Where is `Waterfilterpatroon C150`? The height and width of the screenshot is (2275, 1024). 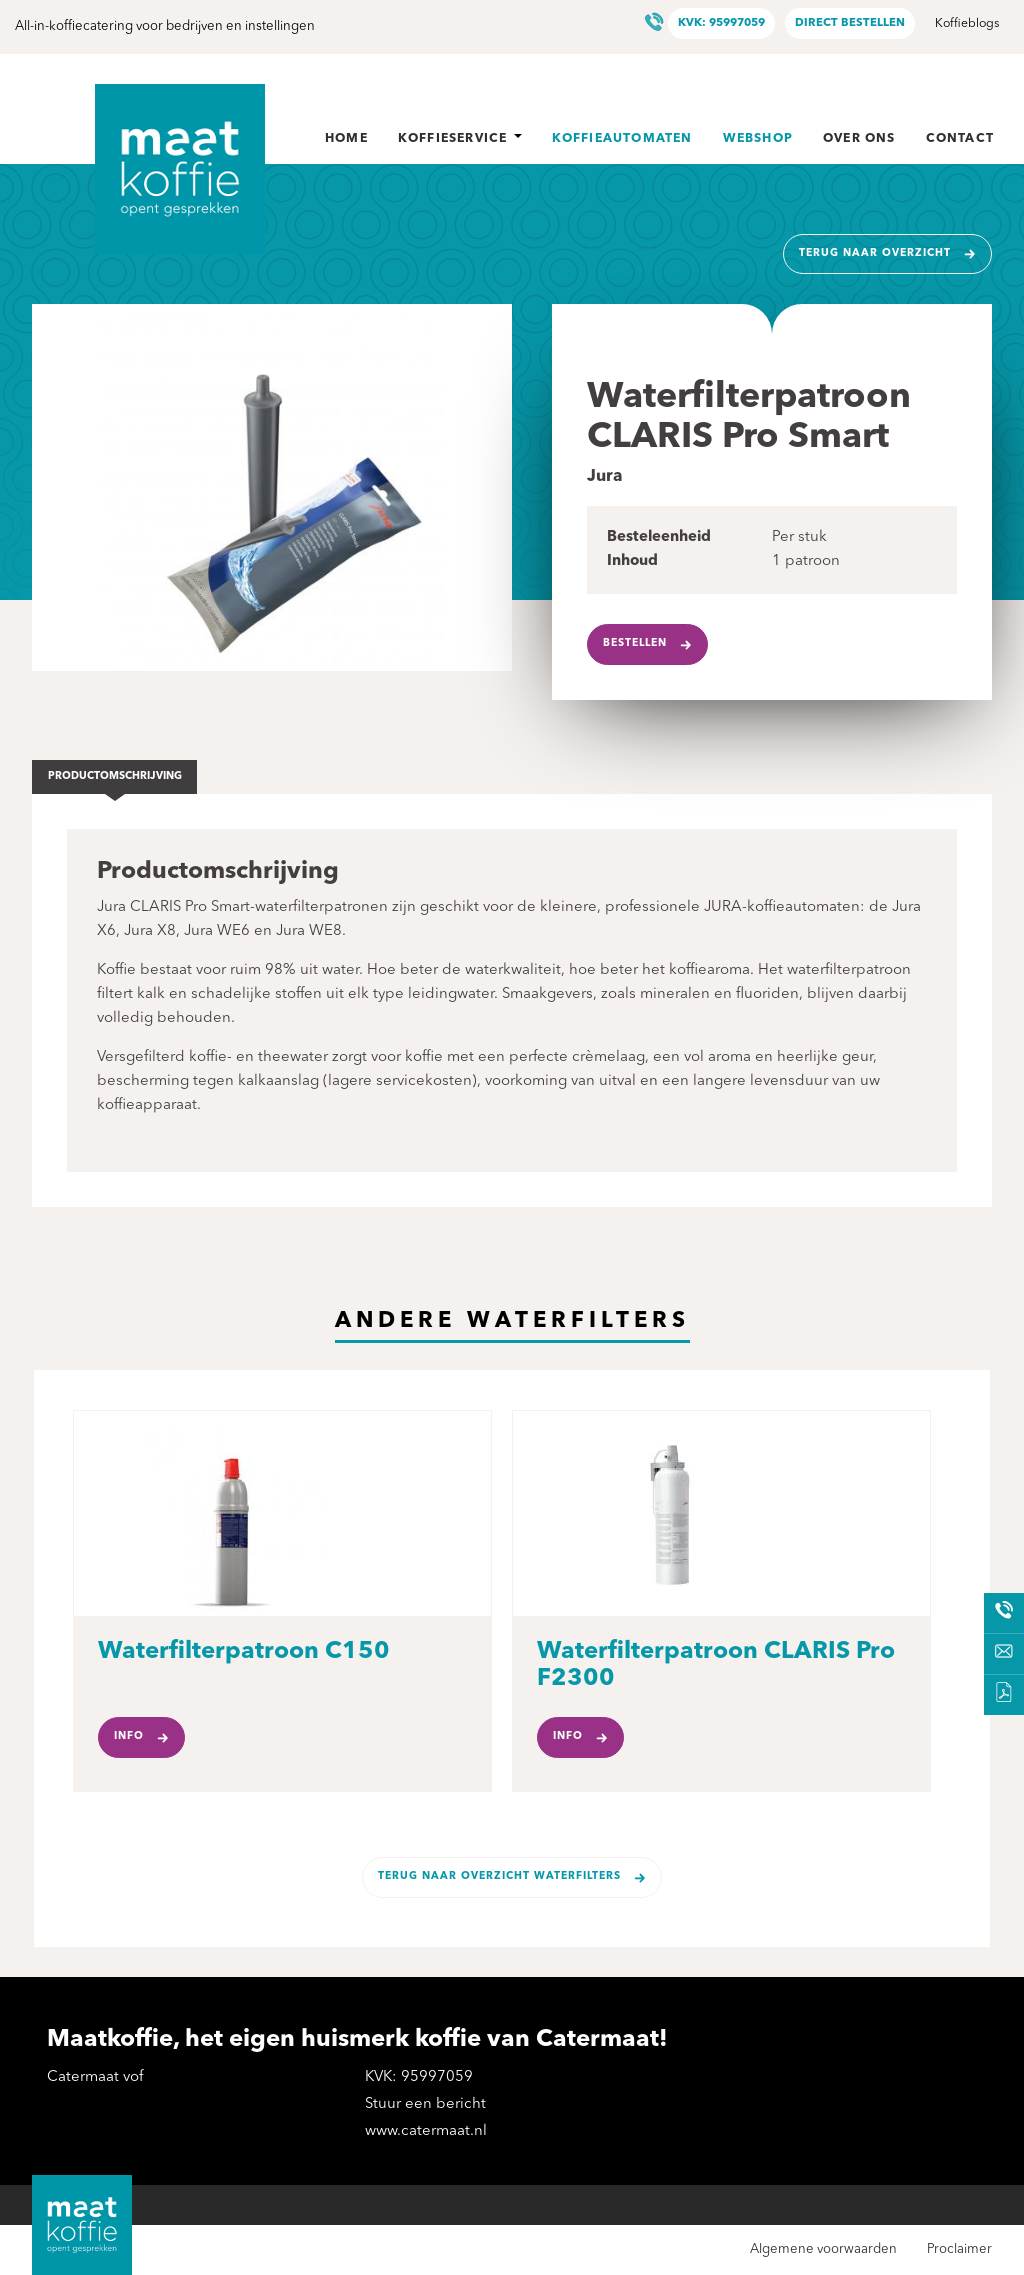 Waterfilterpatroon C150 is located at coordinates (244, 1652).